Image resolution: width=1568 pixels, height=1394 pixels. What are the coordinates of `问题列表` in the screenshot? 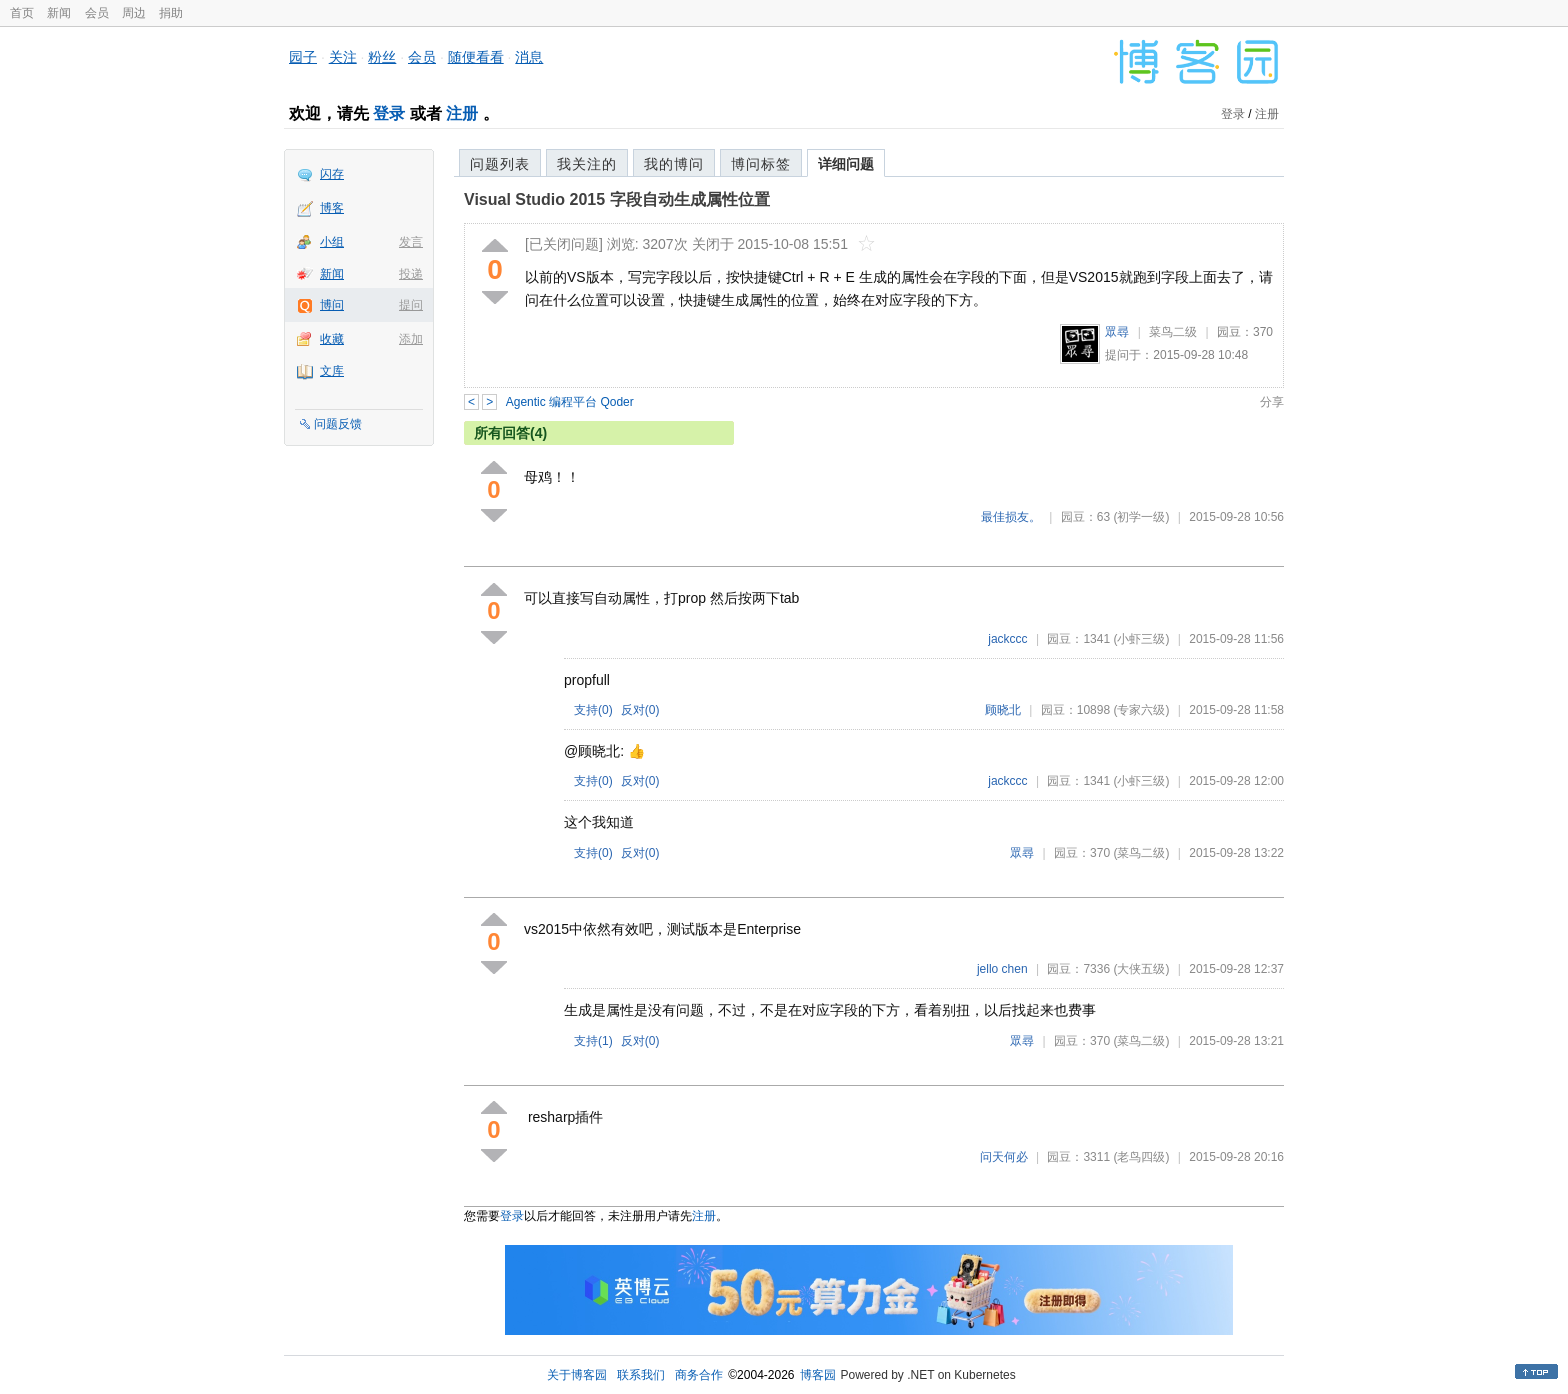 It's located at (500, 164).